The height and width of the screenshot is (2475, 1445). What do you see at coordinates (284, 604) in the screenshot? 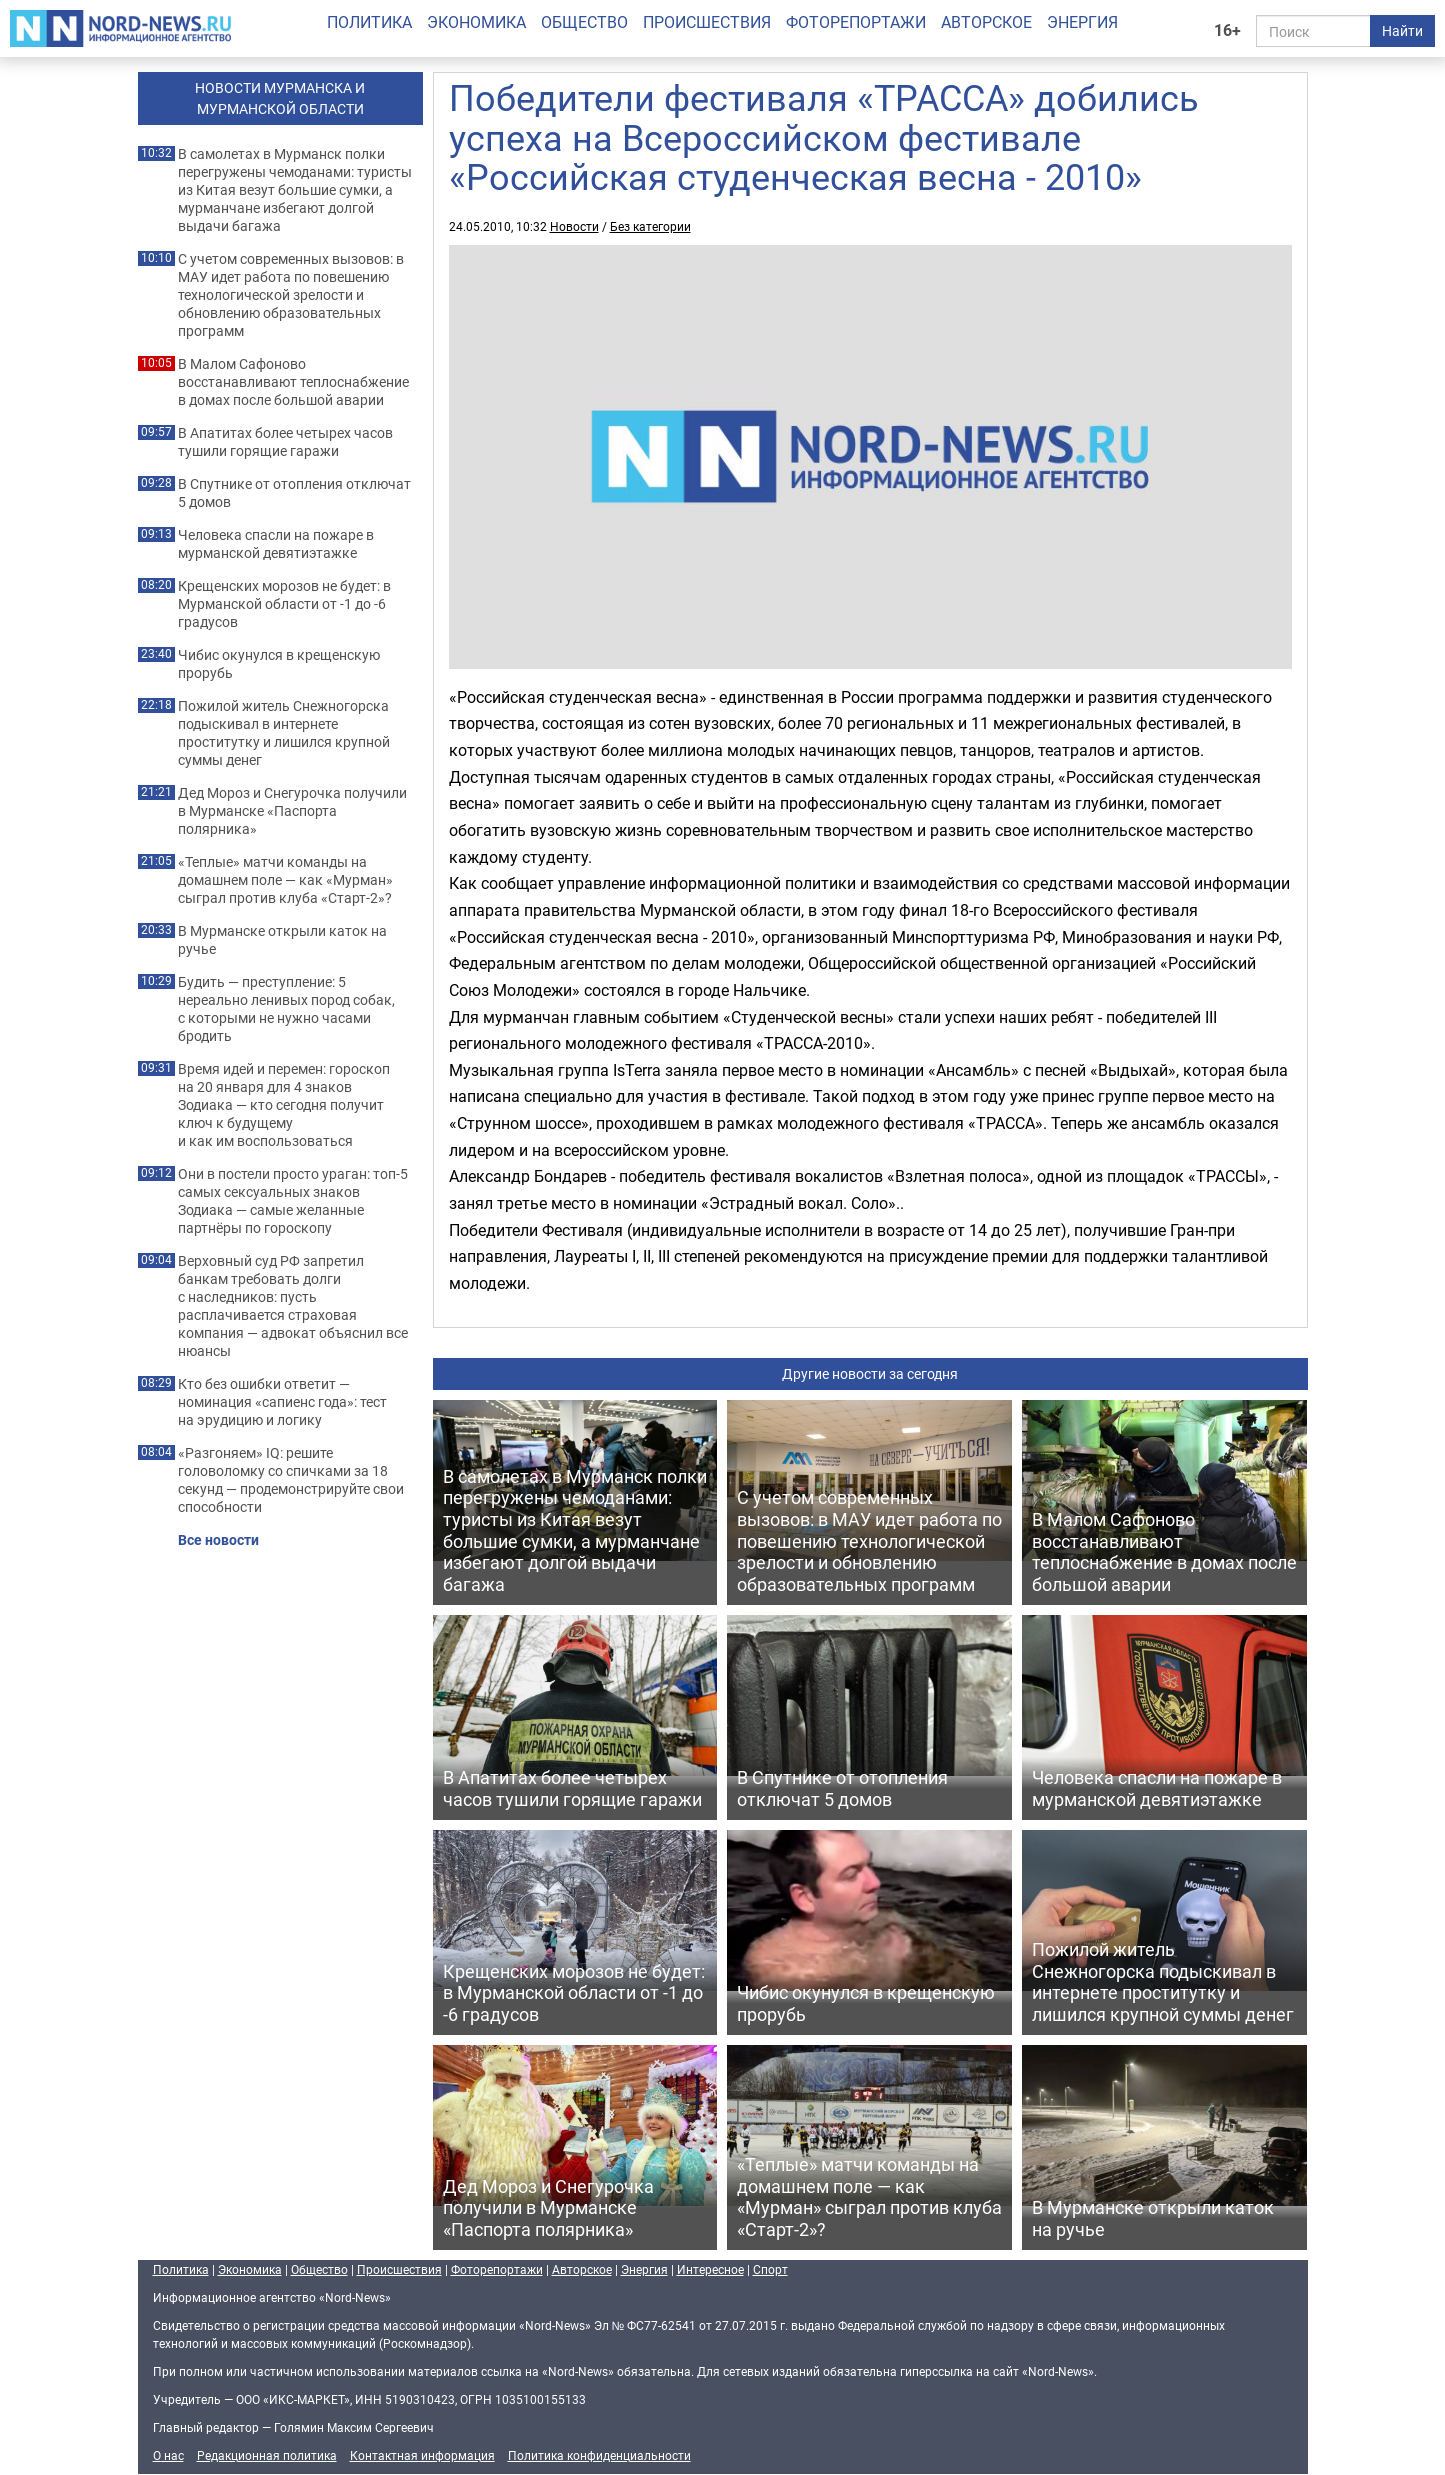
I see `Крещенских морозов не будет: в Мурманской области от -1 до -6 градусов` at bounding box center [284, 604].